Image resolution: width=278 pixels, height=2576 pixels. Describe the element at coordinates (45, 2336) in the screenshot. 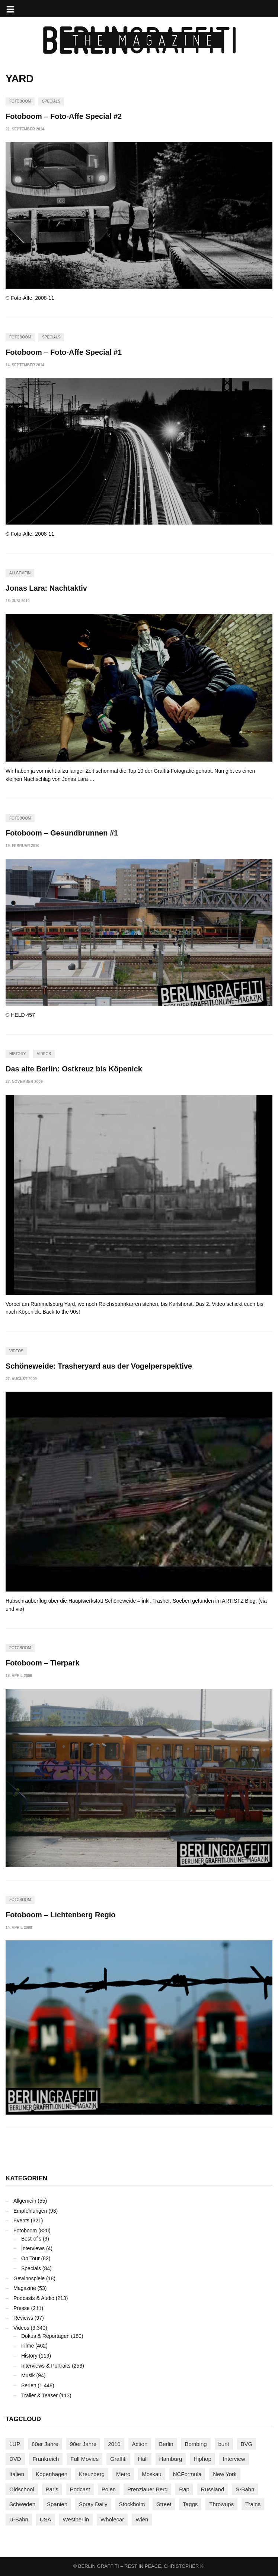

I see `Dokus & Reportagen` at that location.